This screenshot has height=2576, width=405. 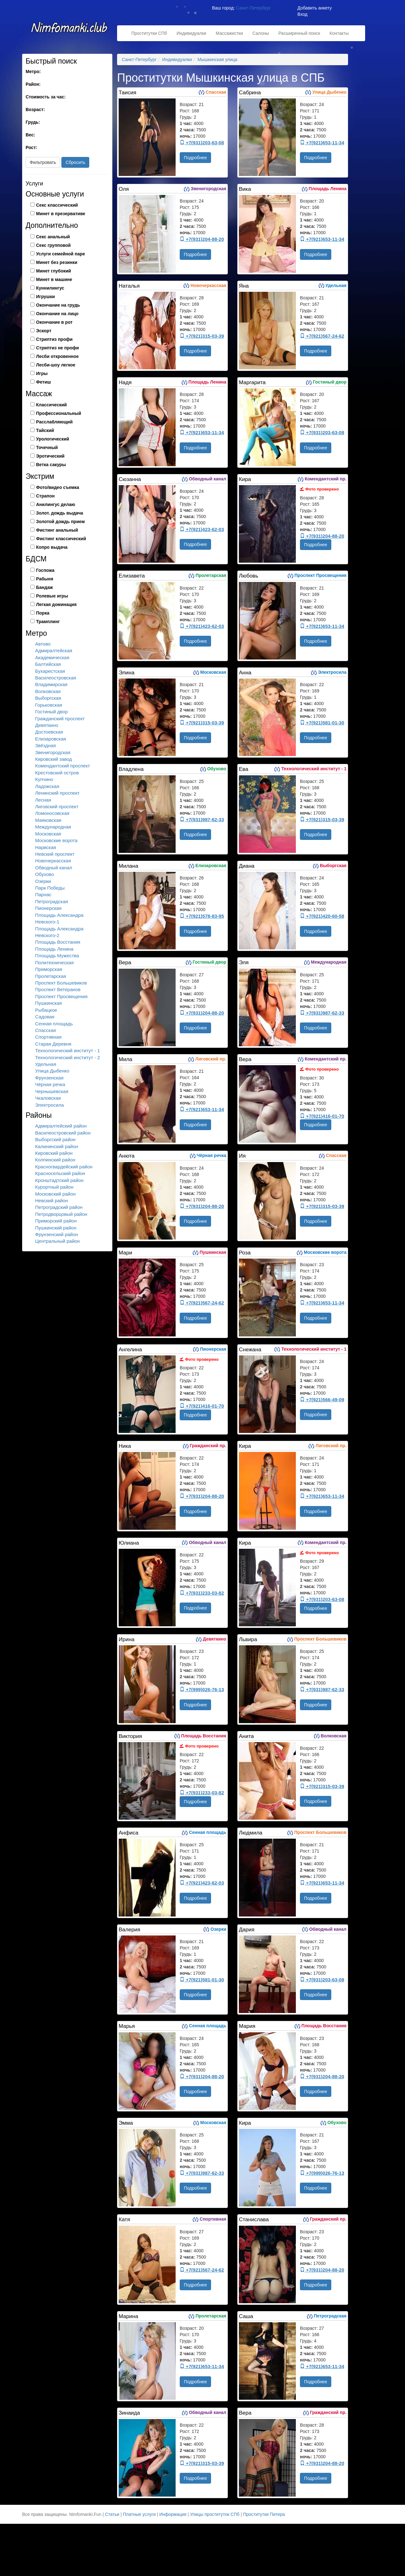 What do you see at coordinates (55, 677) in the screenshot?
I see `Василеостровская` at bounding box center [55, 677].